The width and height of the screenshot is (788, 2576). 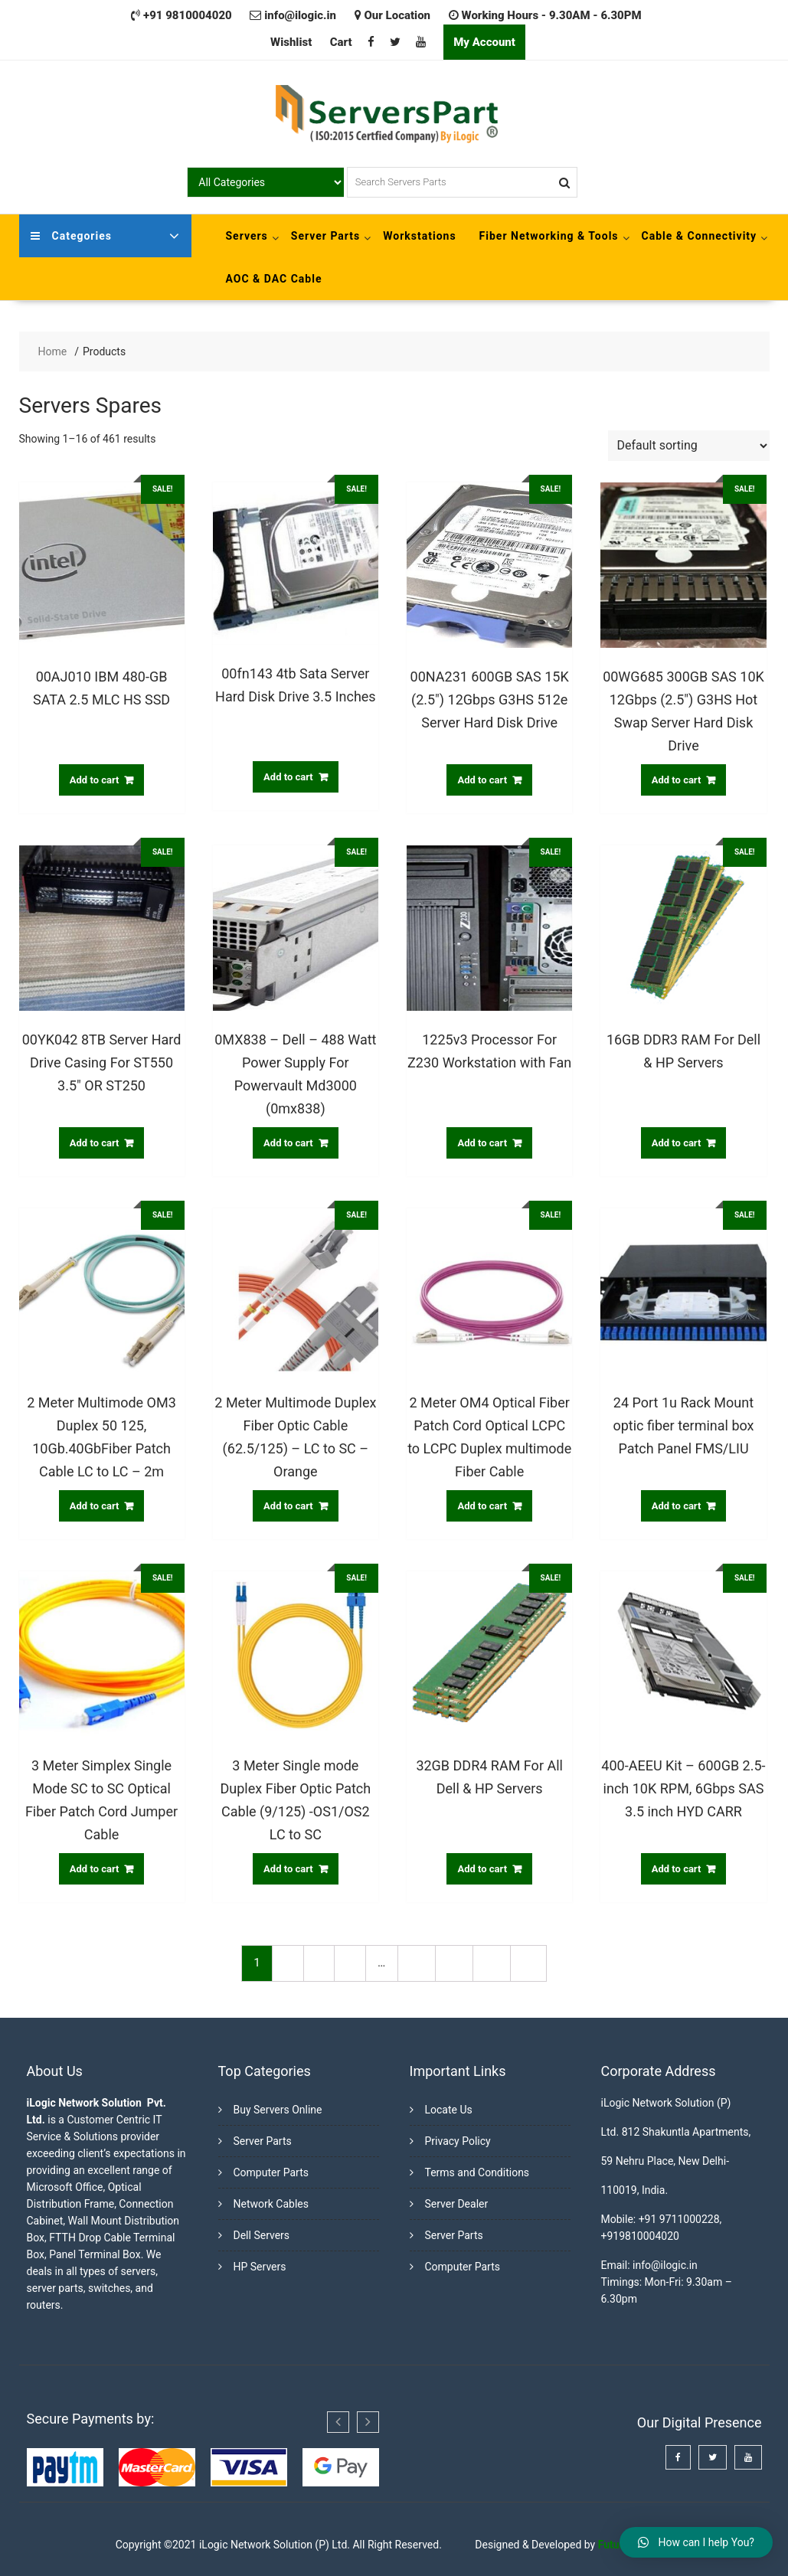 I want to click on Network Cables, so click(x=271, y=2204).